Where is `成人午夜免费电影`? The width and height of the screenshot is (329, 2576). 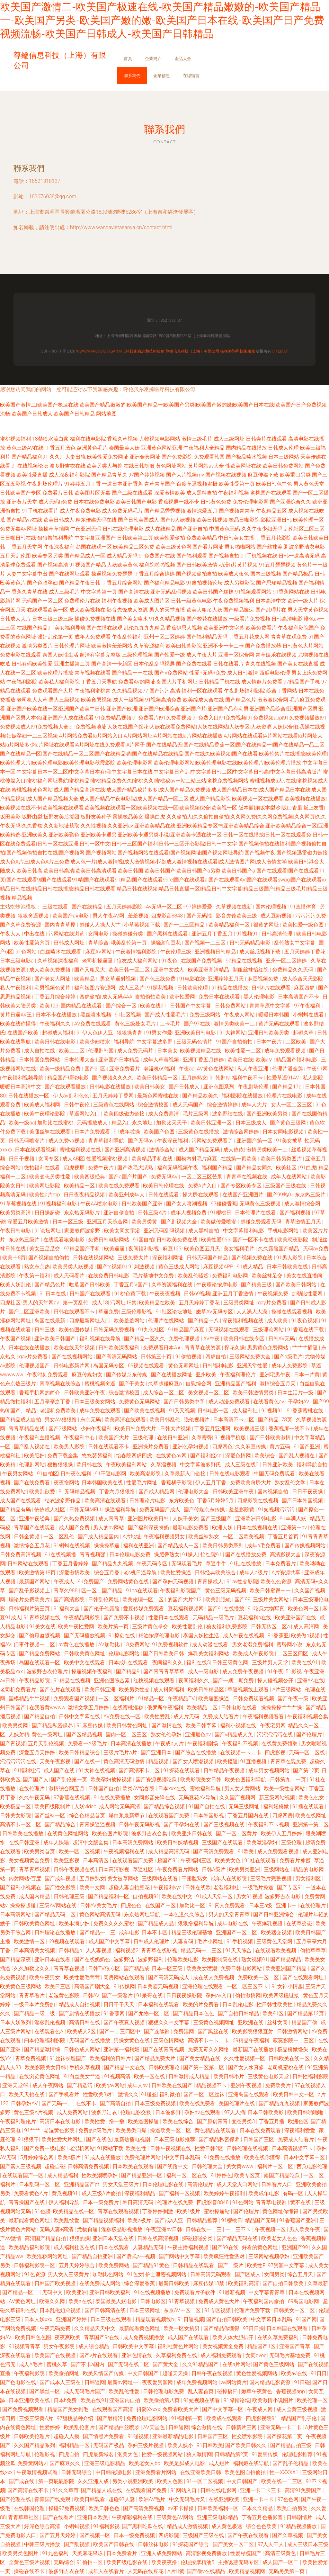 成人午夜免费电影 is located at coordinates (80, 511).